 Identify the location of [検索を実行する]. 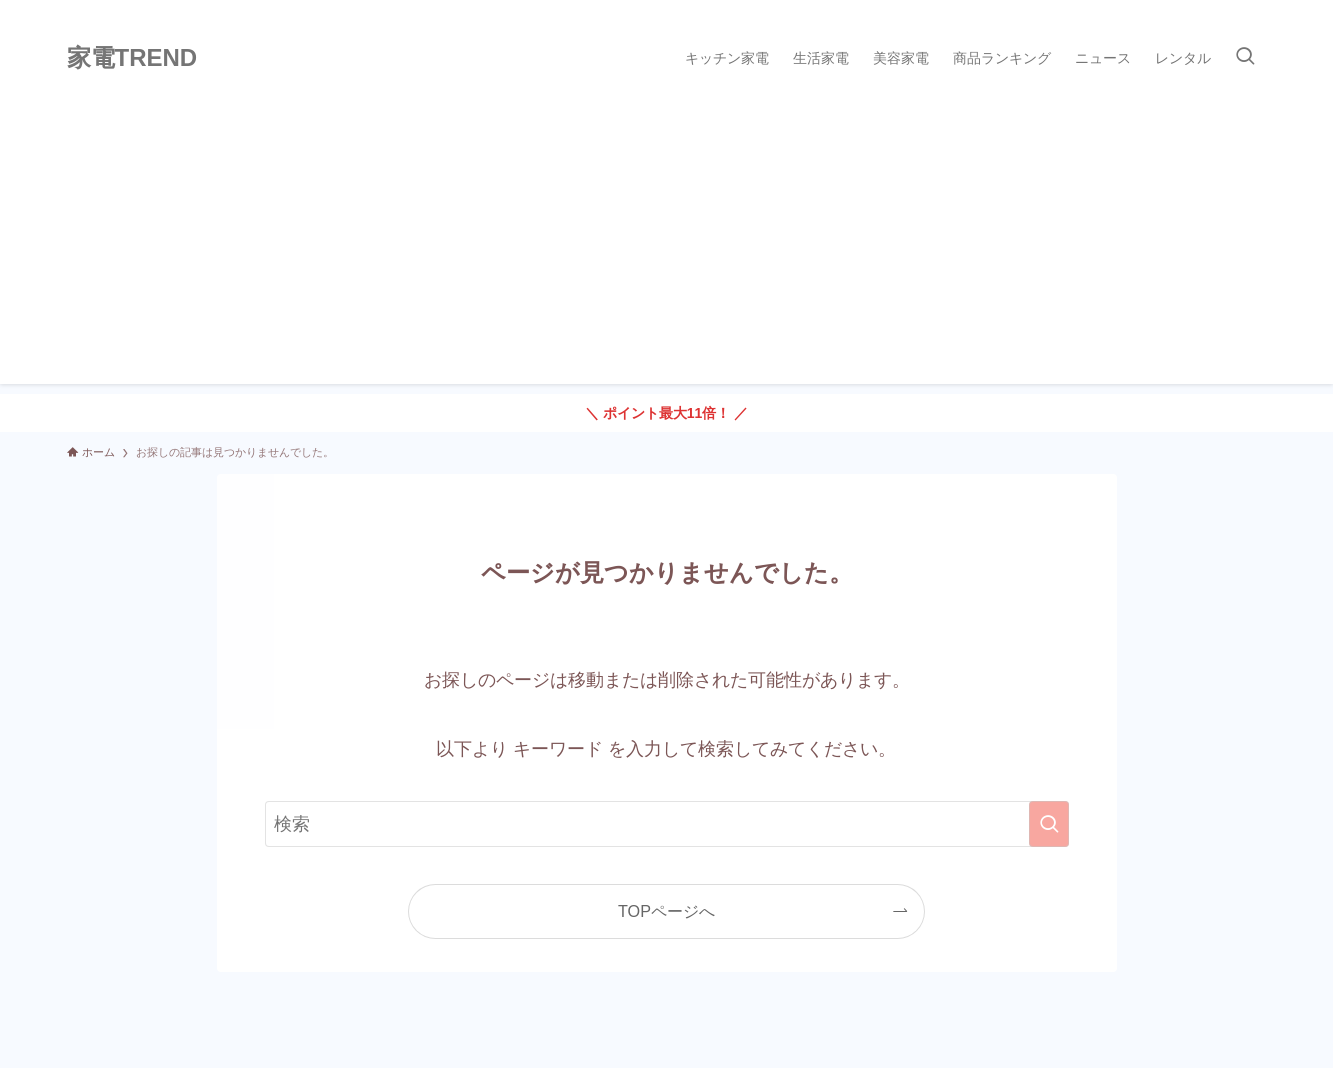
(1049, 824).